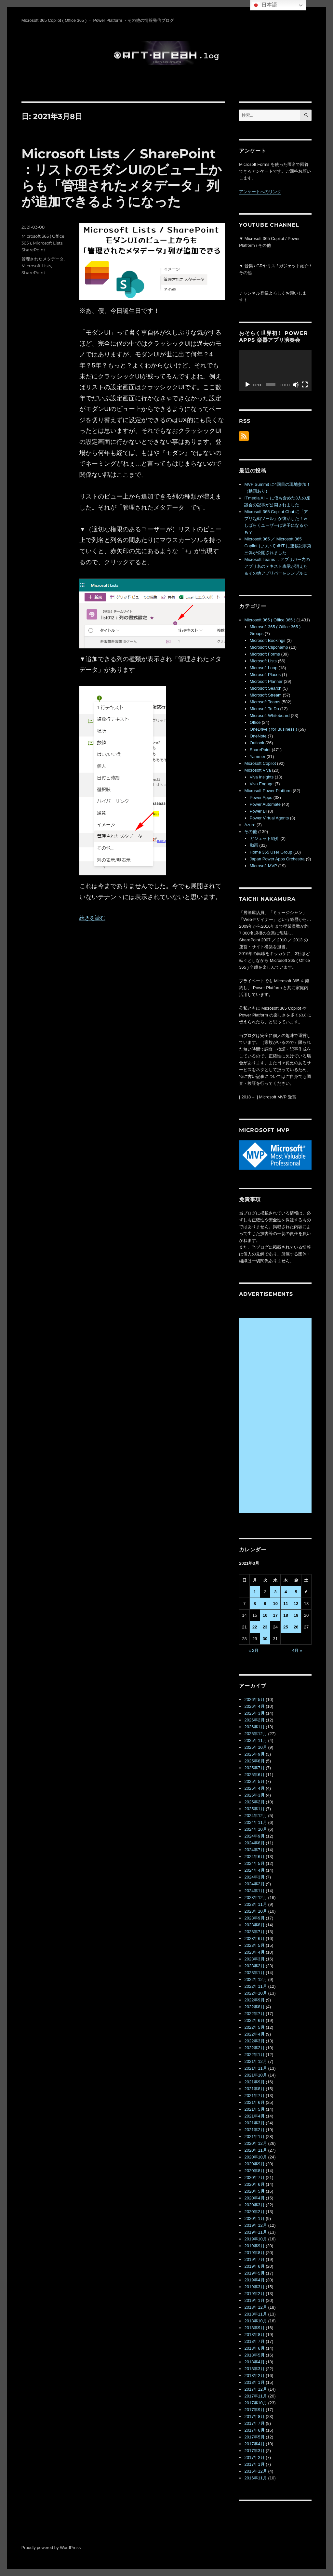  I want to click on 2023年4月, so click(254, 1952).